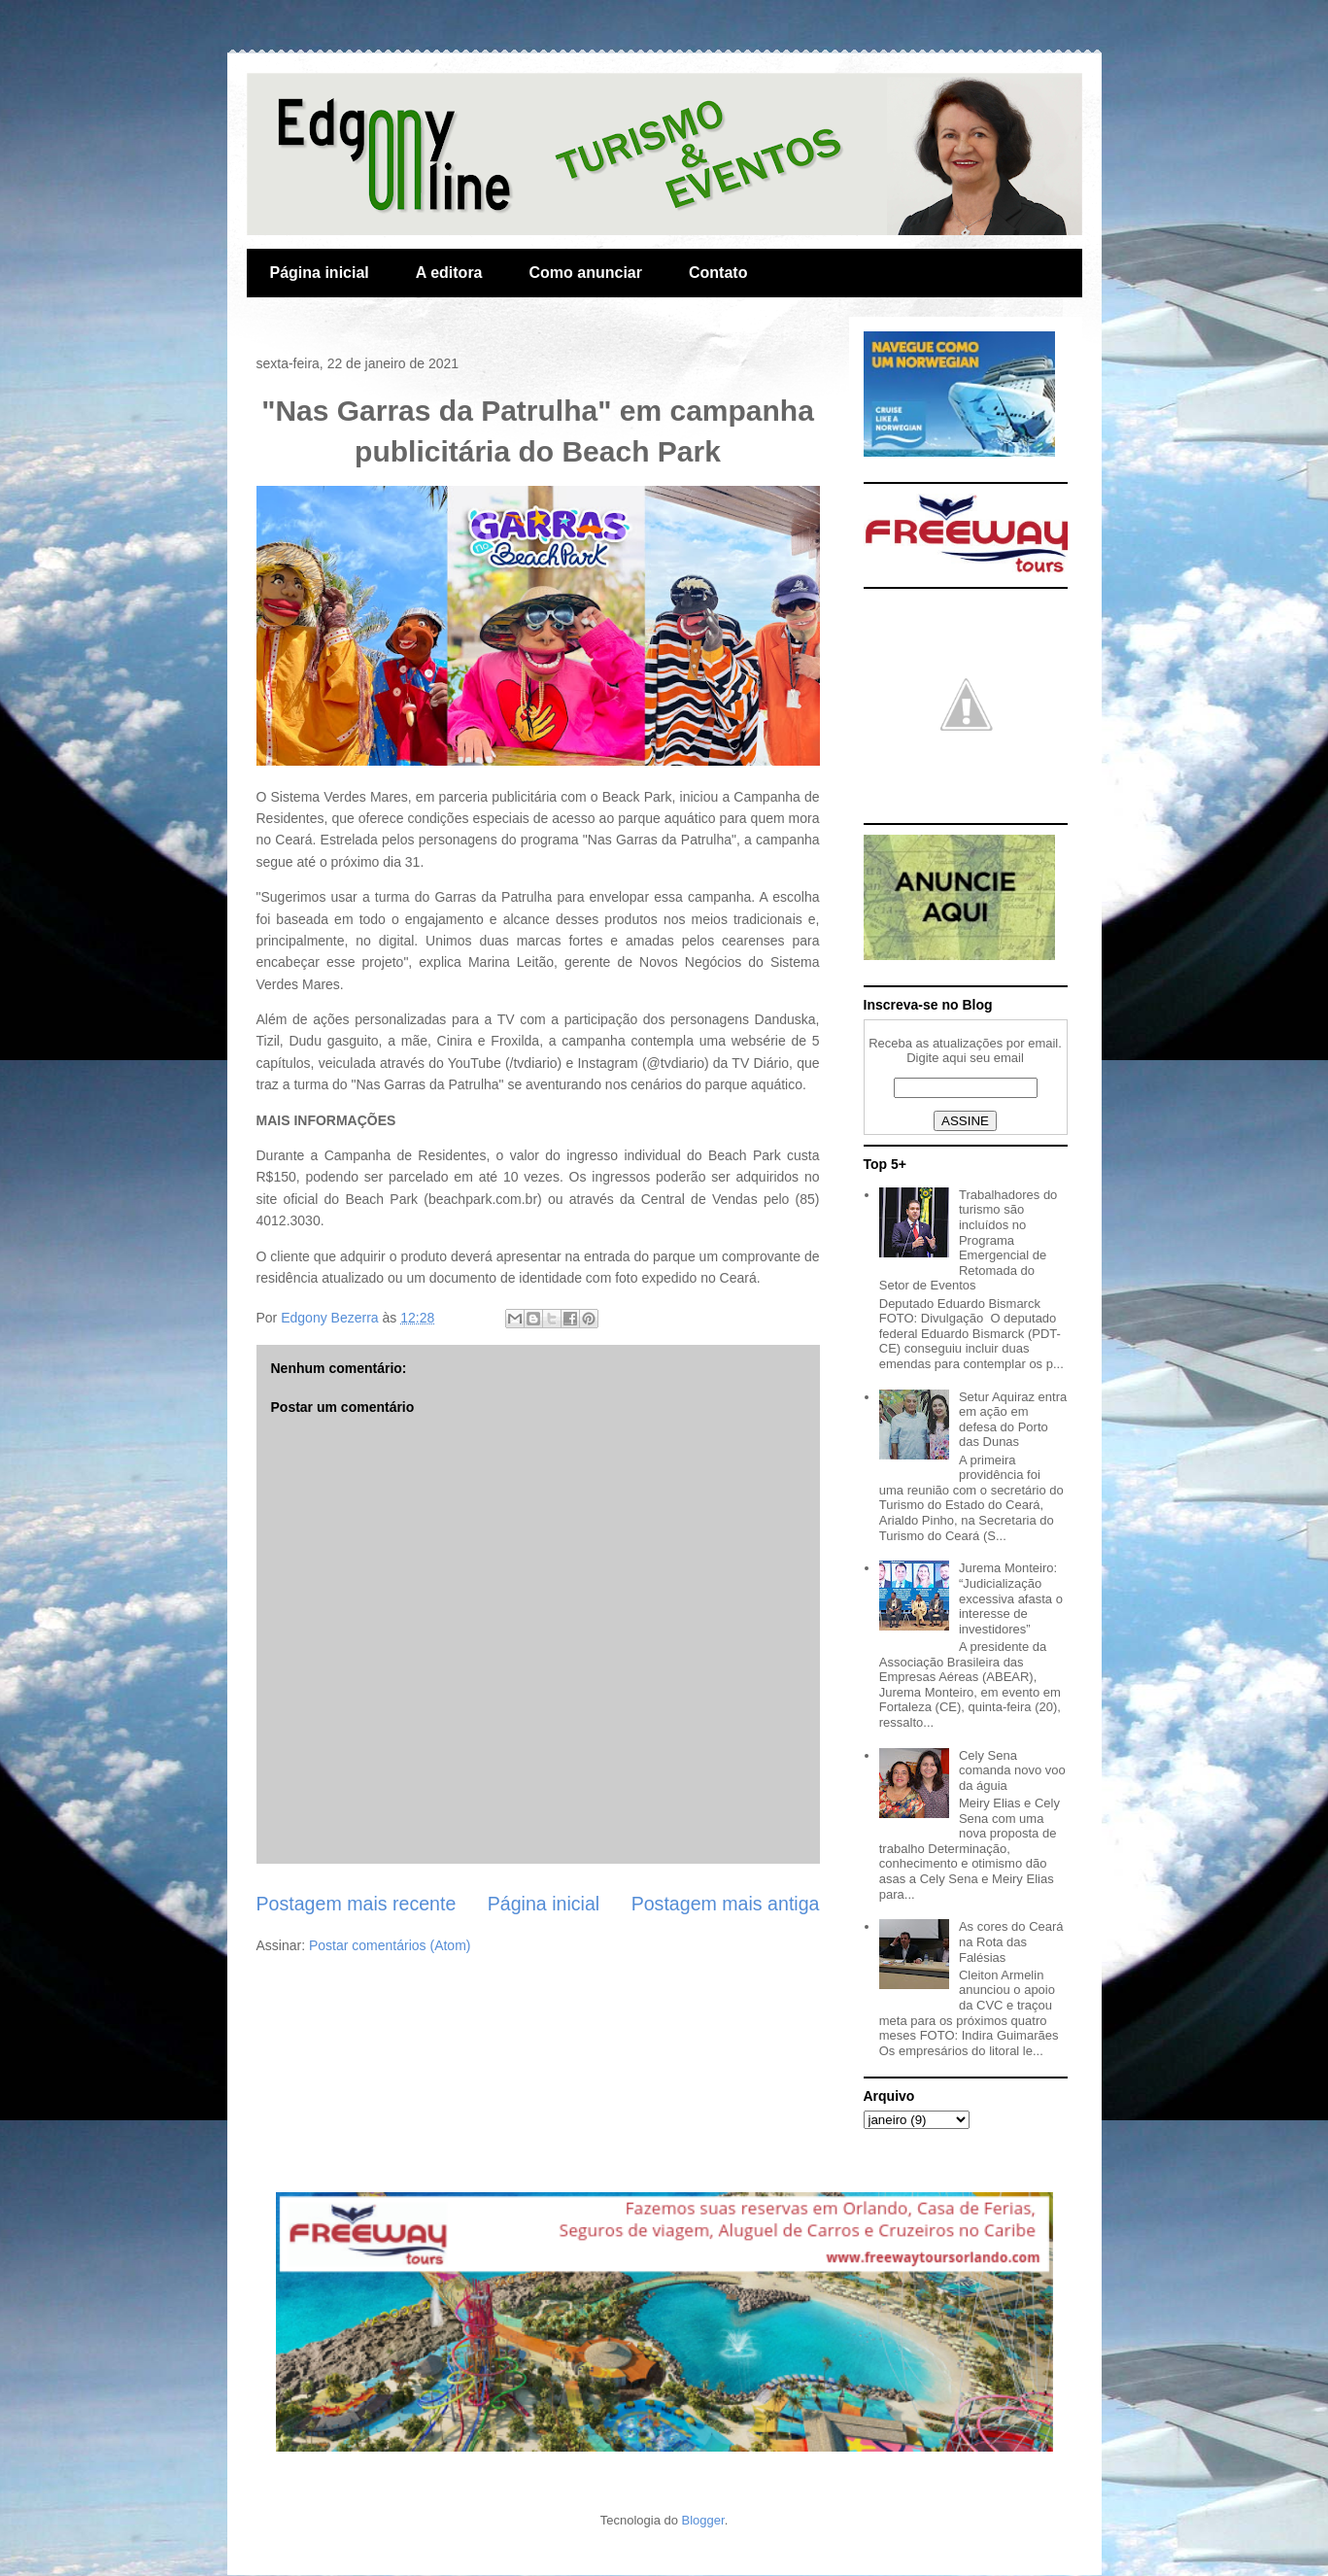 The image size is (1328, 2576). Describe the element at coordinates (1012, 1770) in the screenshot. I see `Cely Sena comanda novo voo da águia` at that location.